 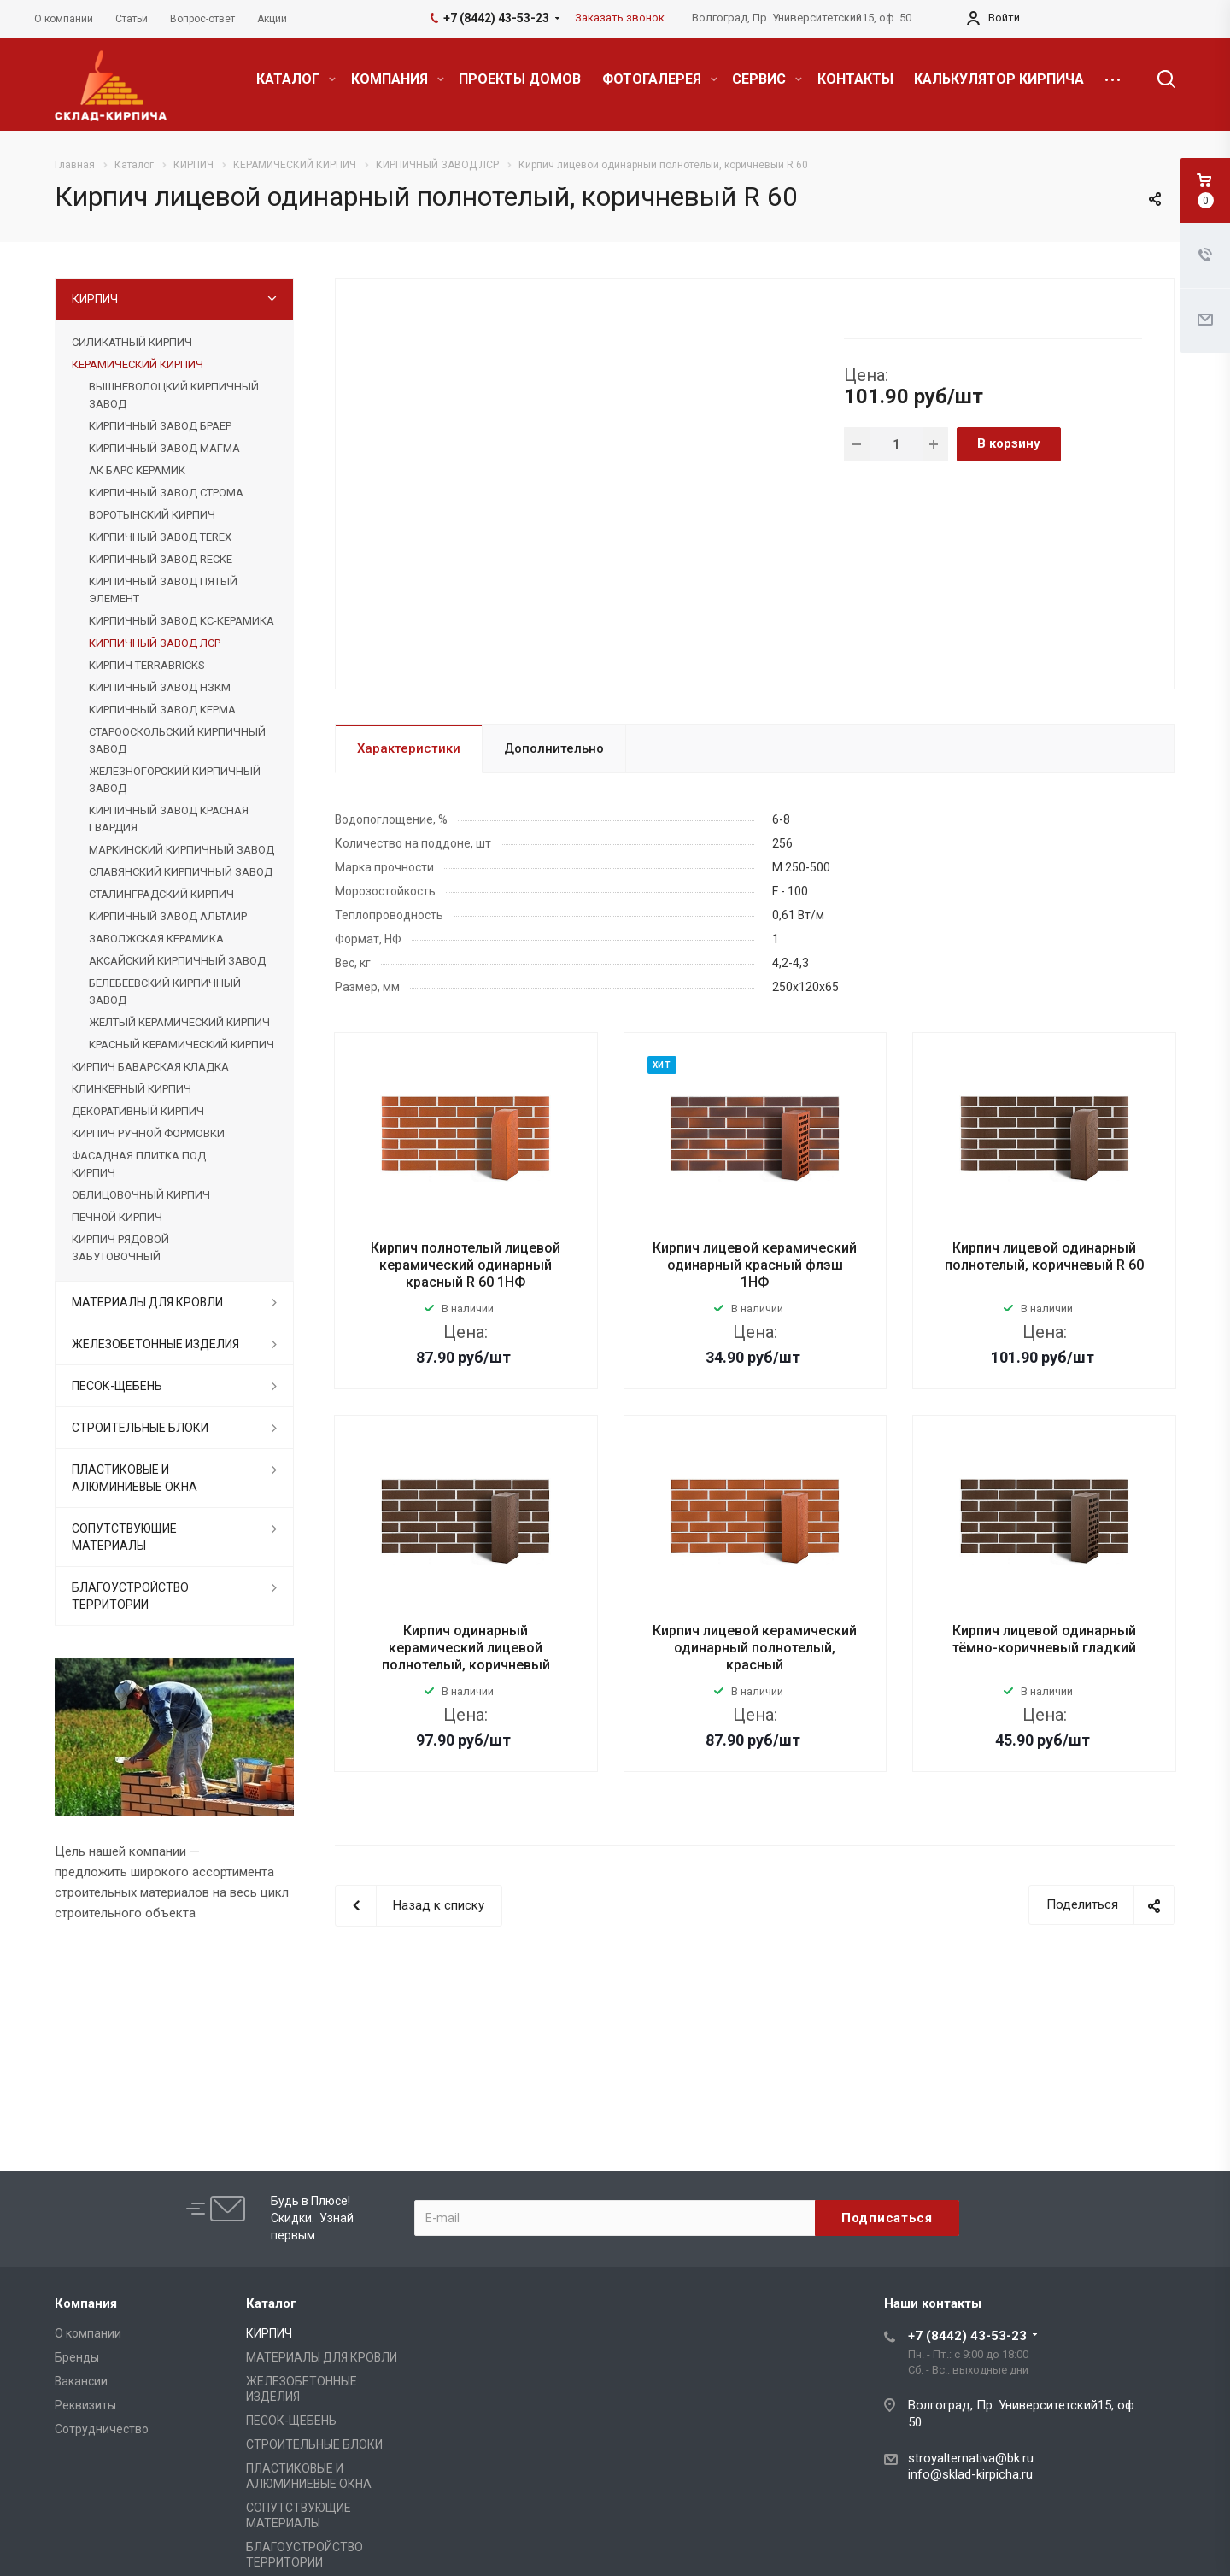 I want to click on Компания, so click(x=86, y=2303).